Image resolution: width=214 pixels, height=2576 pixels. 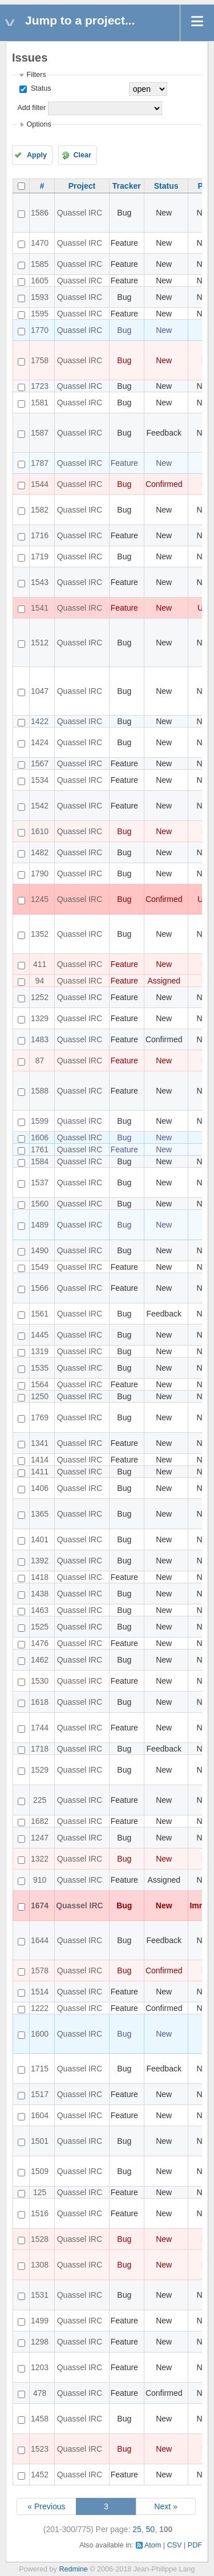 What do you see at coordinates (40, 1039) in the screenshot?
I see `1483` at bounding box center [40, 1039].